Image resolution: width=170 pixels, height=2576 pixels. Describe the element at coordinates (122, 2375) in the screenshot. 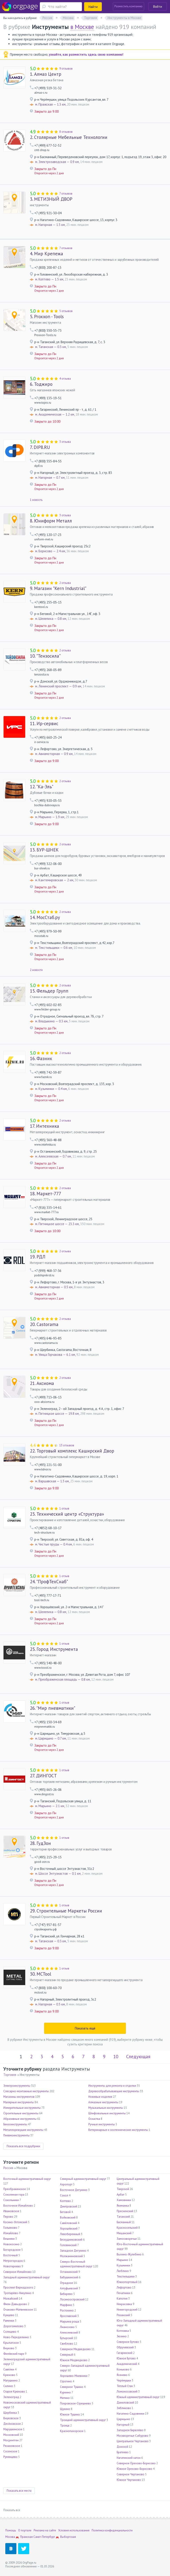

I see `Ясенево` at that location.